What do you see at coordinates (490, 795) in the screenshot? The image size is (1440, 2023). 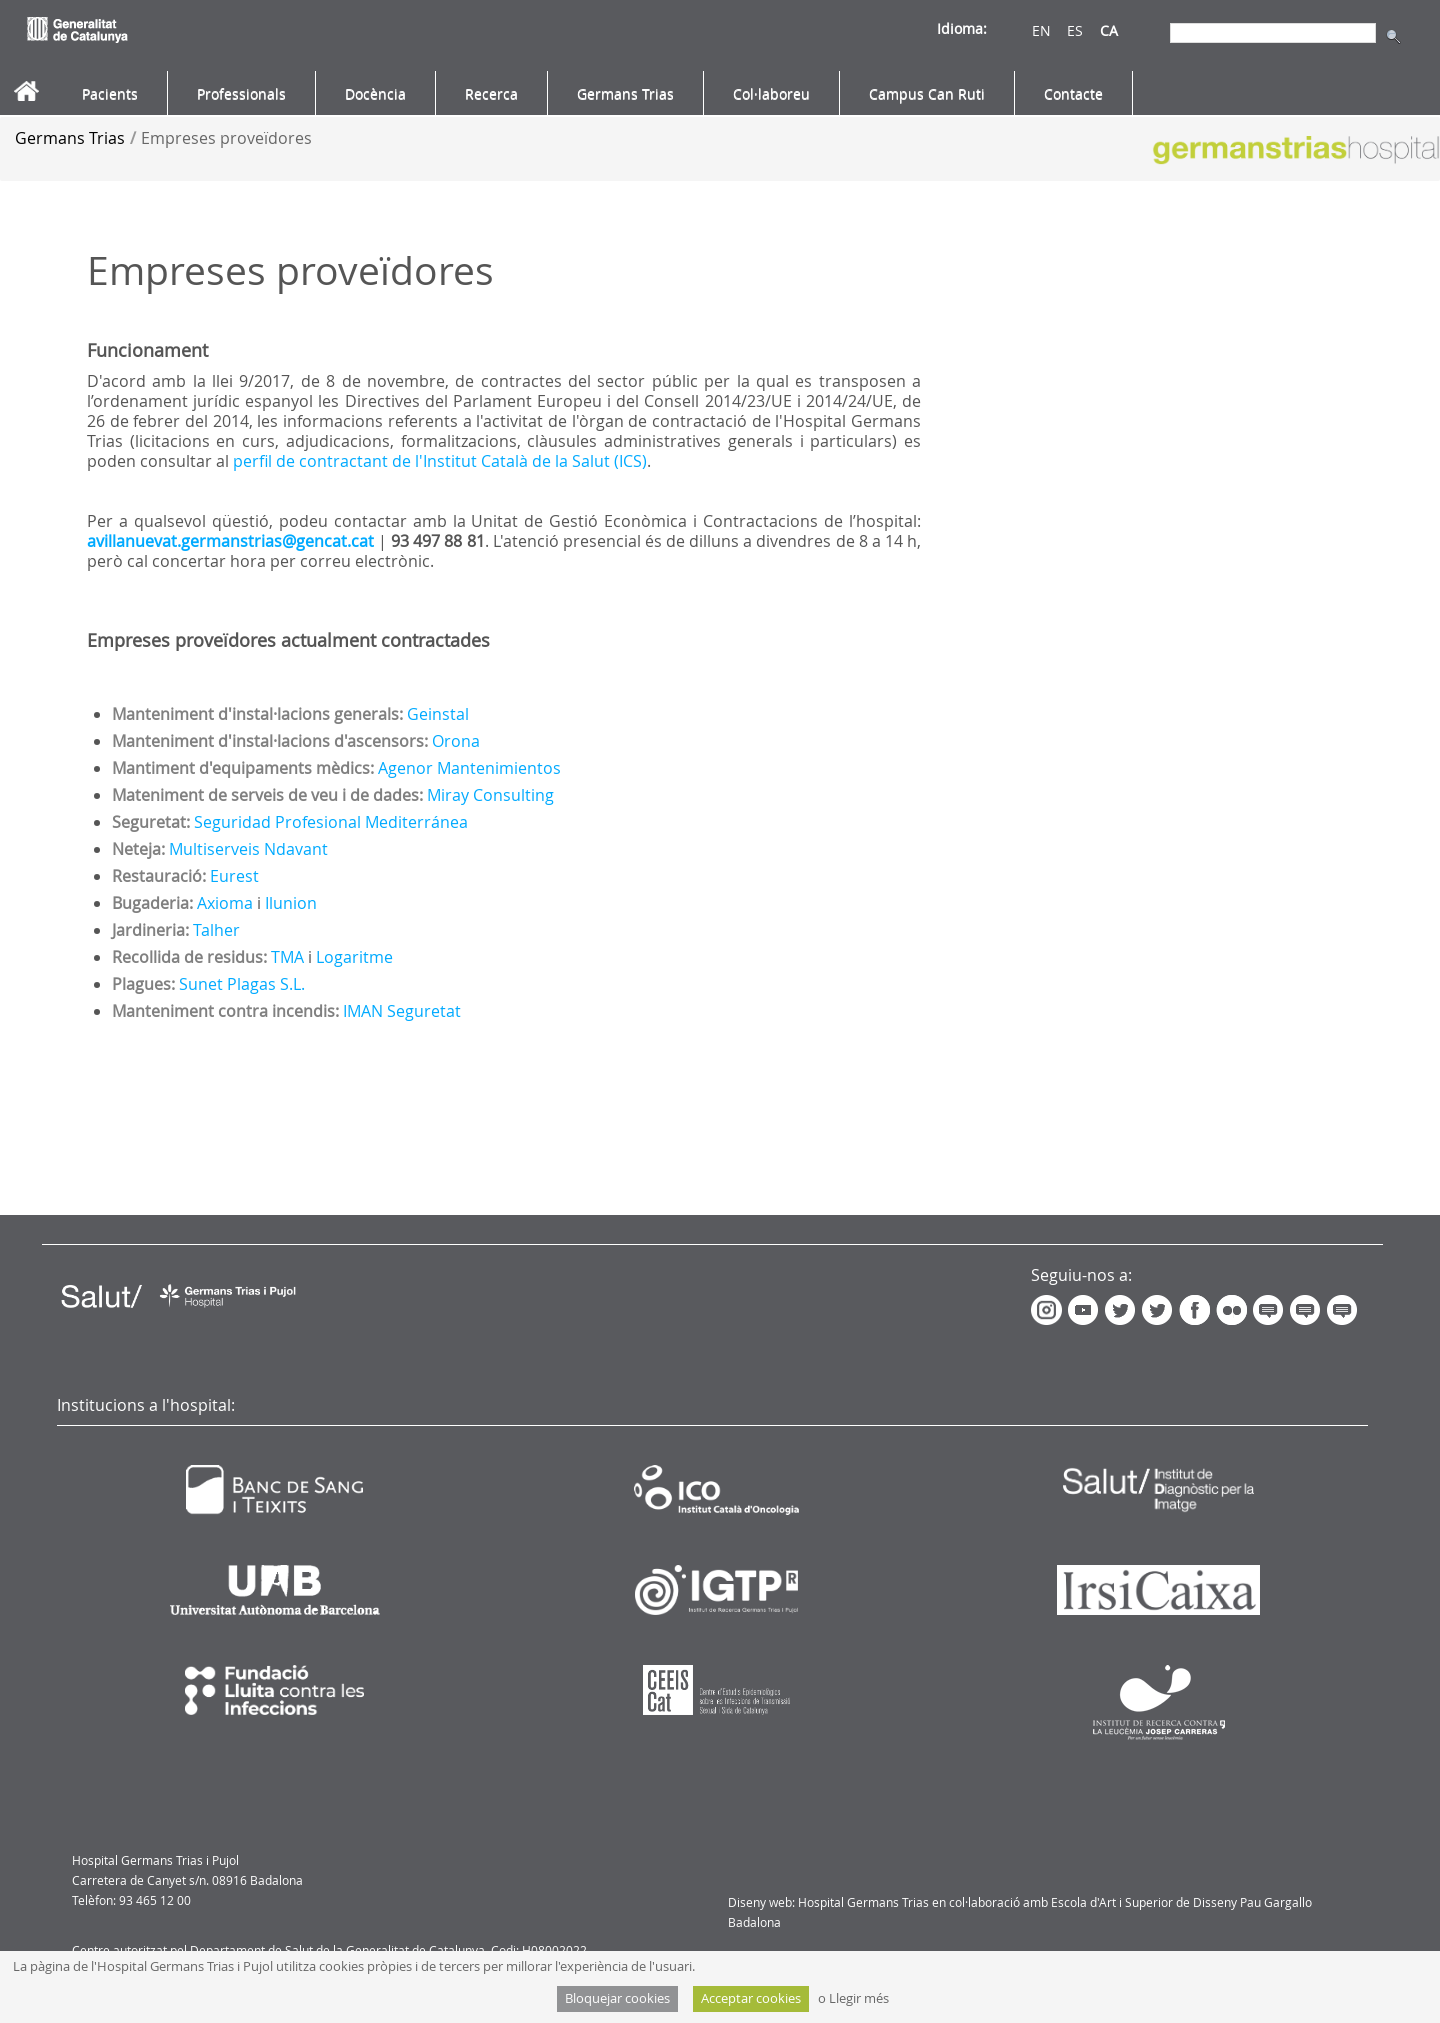 I see `Miray Consulting` at bounding box center [490, 795].